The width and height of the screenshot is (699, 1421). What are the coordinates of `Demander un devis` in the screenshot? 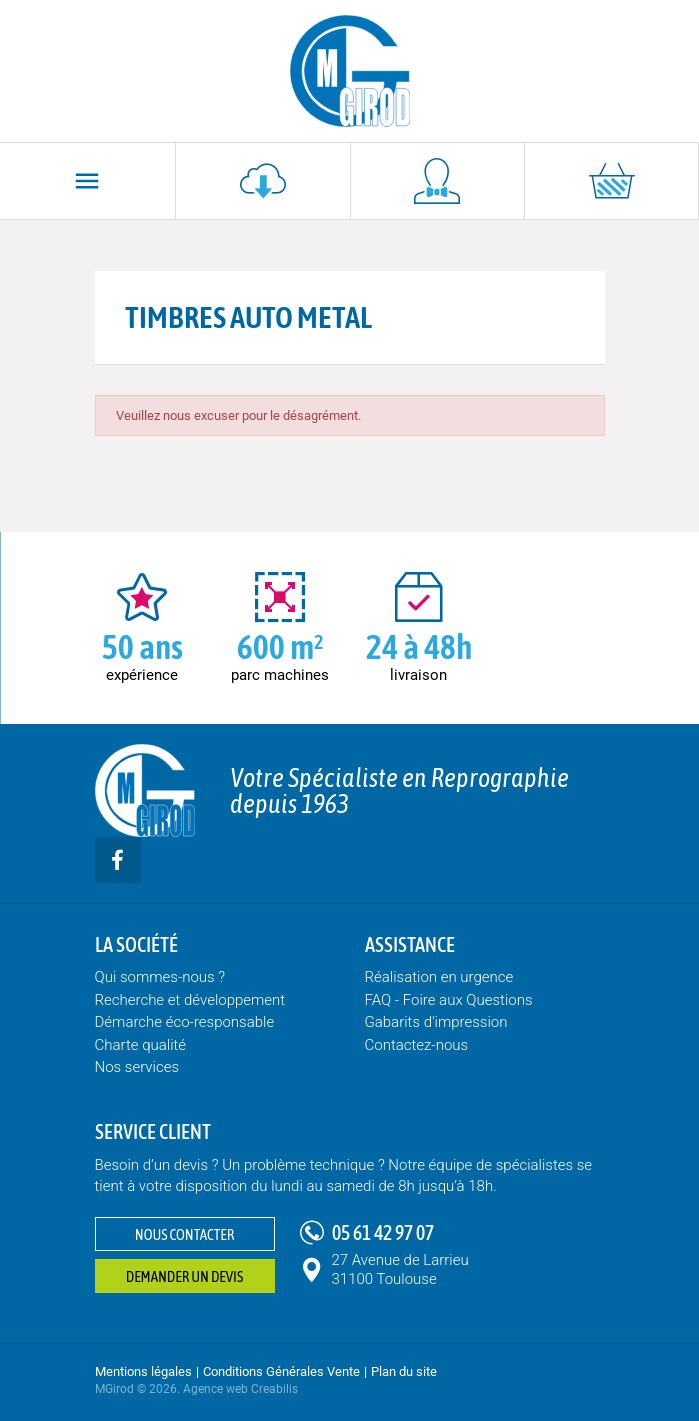 It's located at (184, 1276).